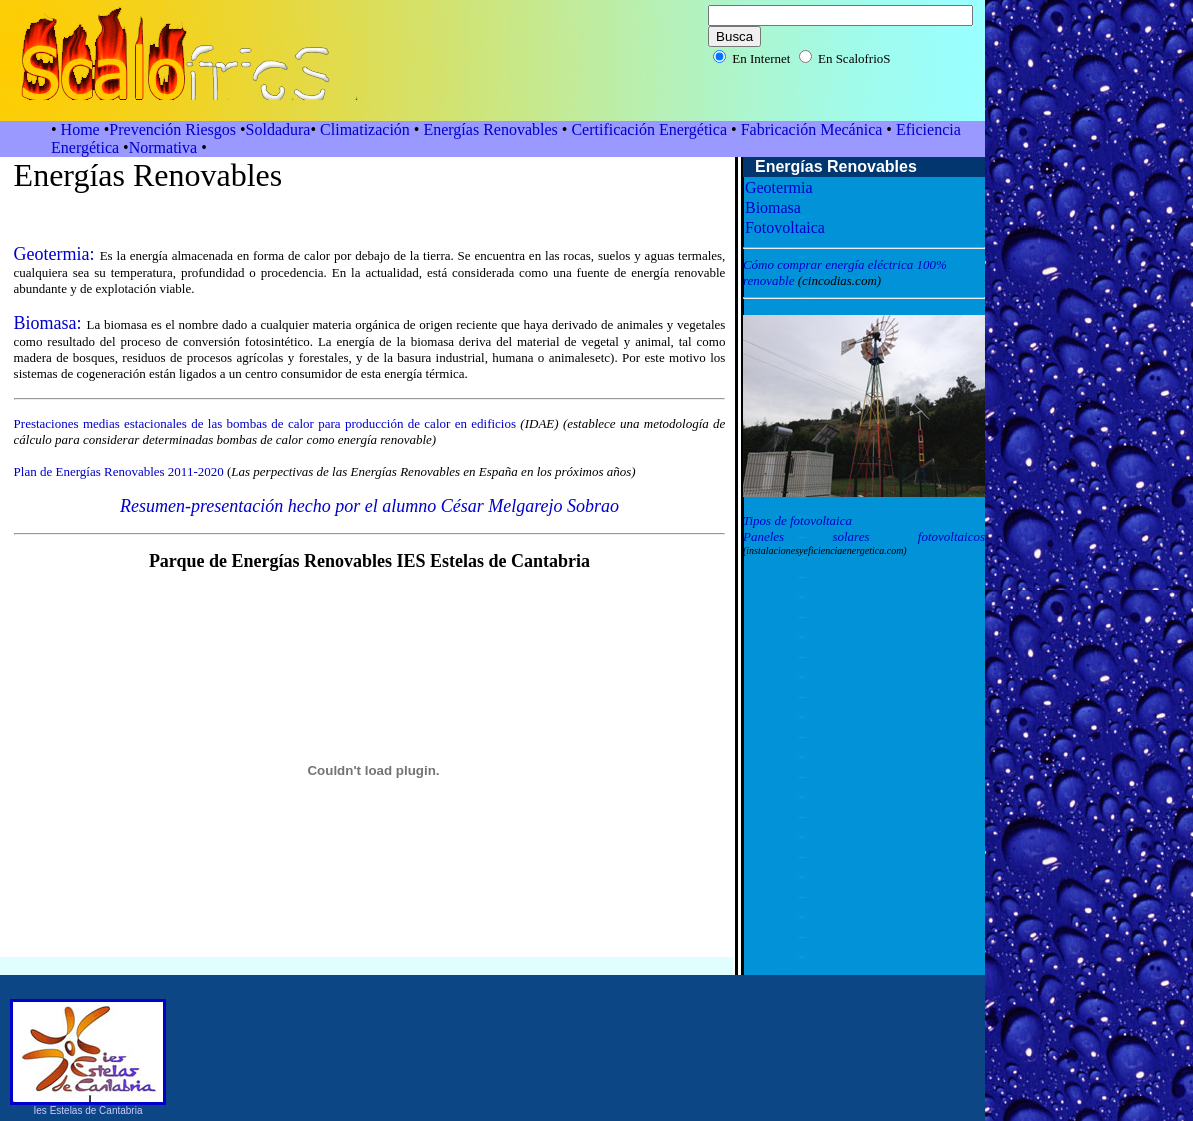 Image resolution: width=1193 pixels, height=1121 pixels. I want to click on Plan de Energías Renovables 2011-2020, so click(119, 471).